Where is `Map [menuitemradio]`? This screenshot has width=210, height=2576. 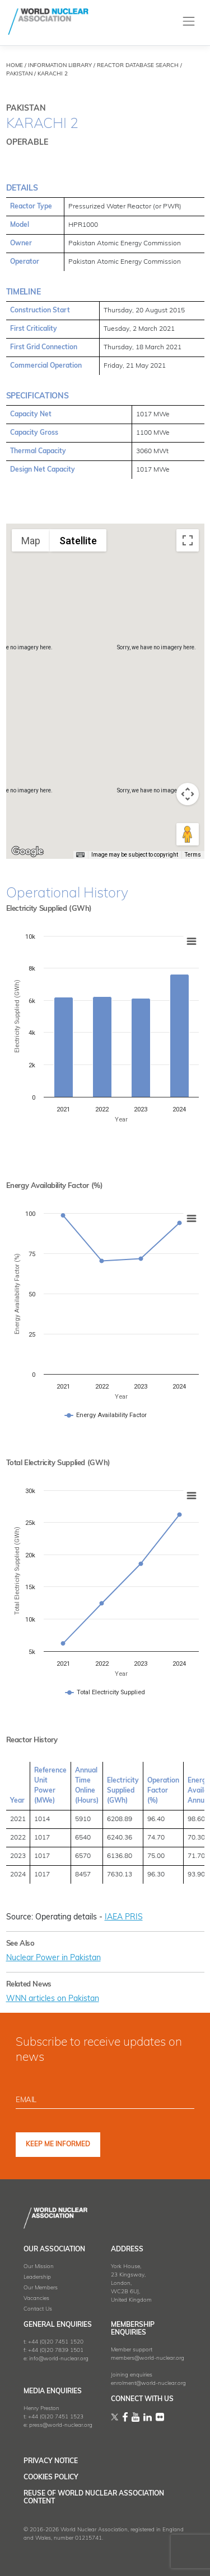
Map [menuitemradio] is located at coordinates (30, 540).